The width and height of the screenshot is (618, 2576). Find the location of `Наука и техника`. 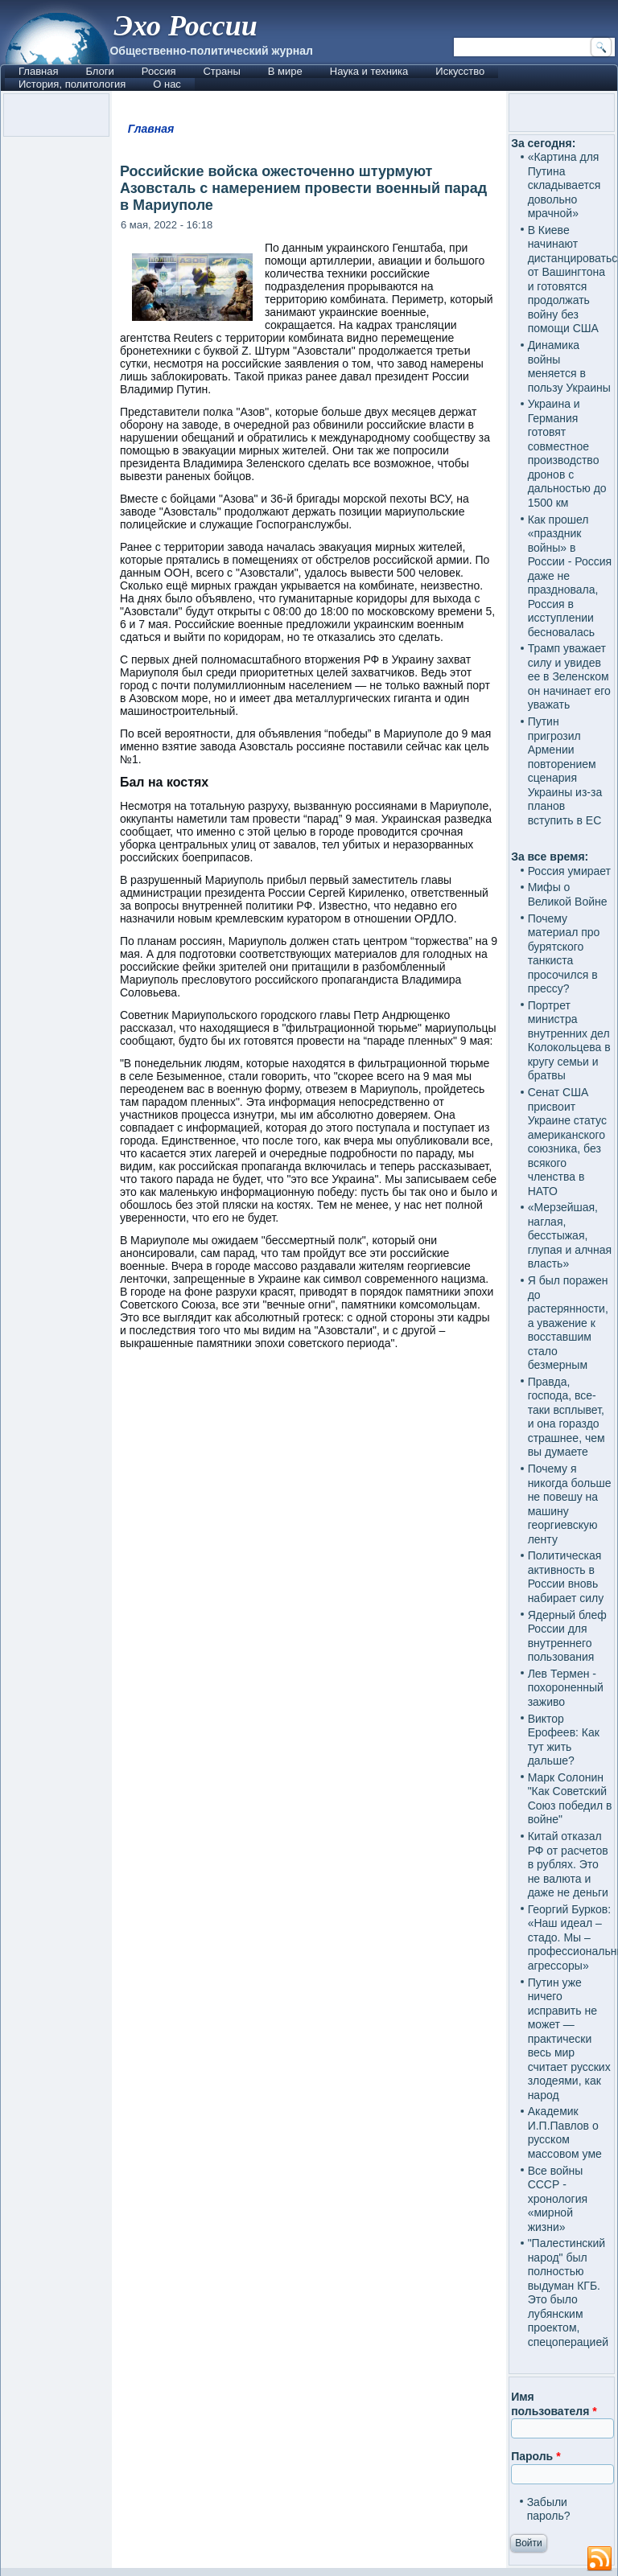

Наука и техника is located at coordinates (369, 71).